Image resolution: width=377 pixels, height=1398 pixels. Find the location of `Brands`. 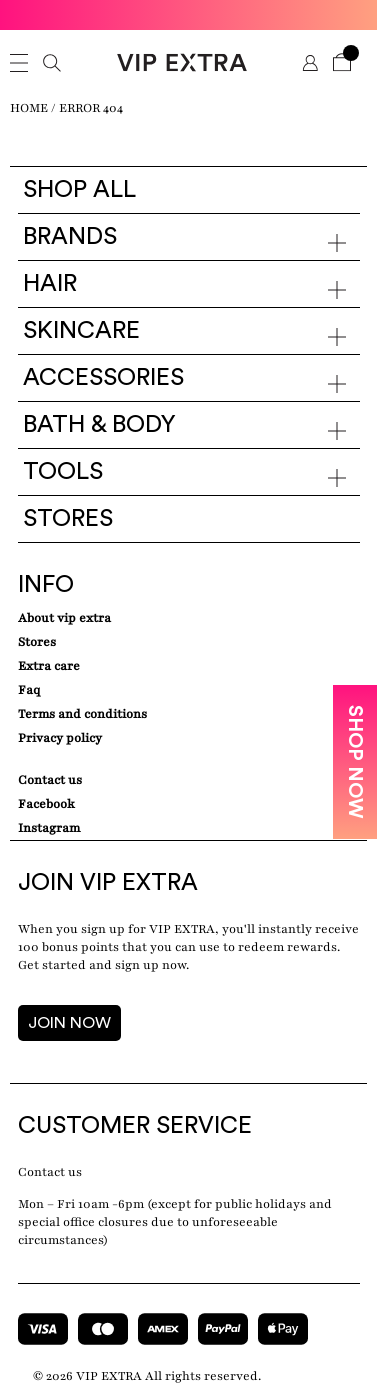

Brands is located at coordinates (70, 237).